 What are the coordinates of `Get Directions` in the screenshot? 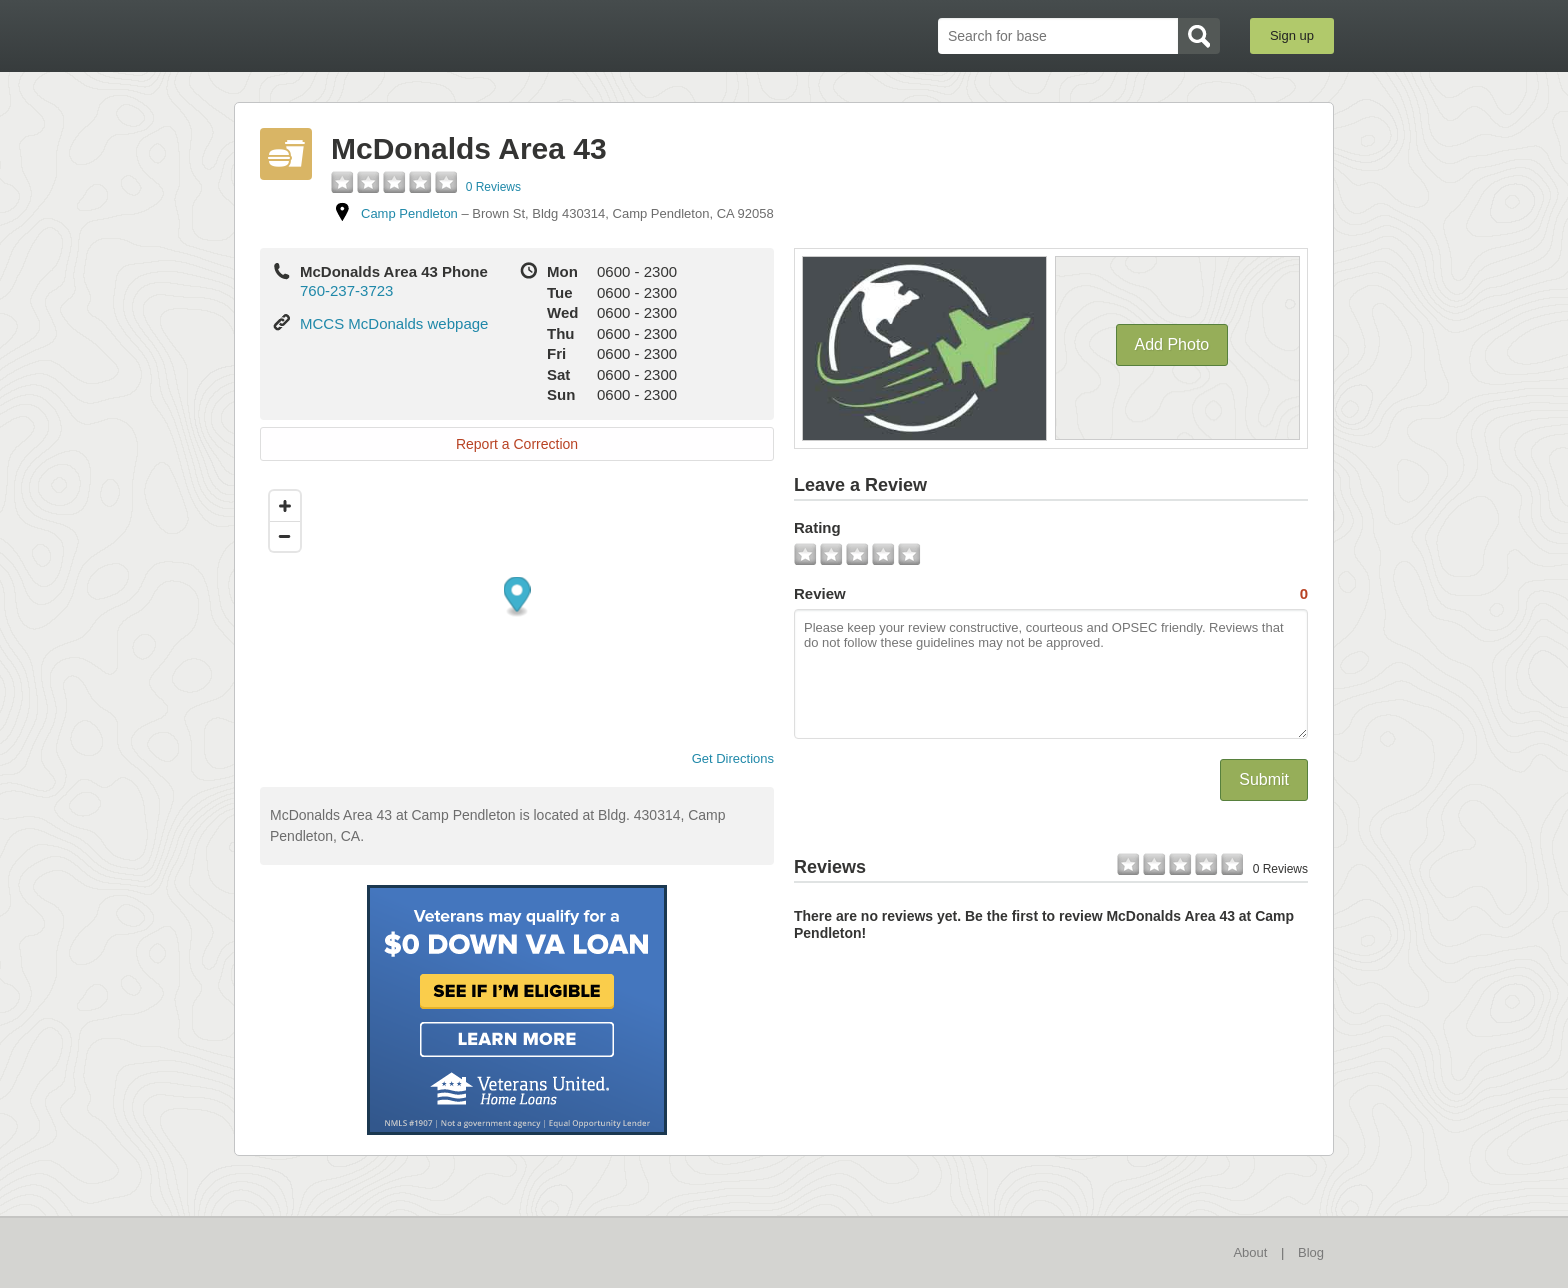 It's located at (725, 758).